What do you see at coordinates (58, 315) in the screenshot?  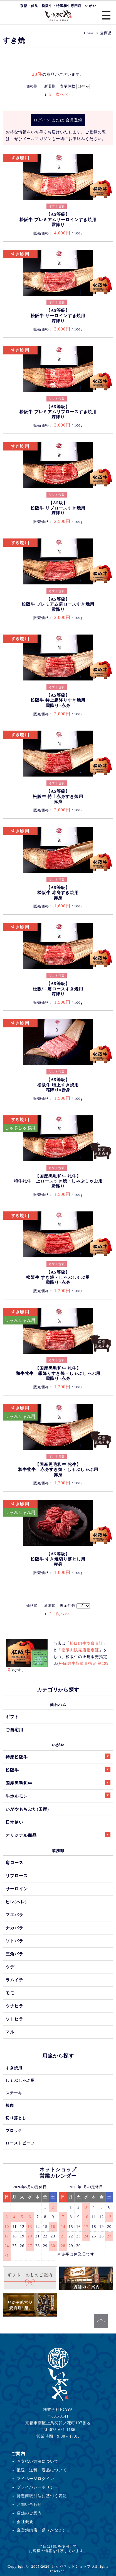 I see `【A5等級】松阪牛 サーロインすき焼用` at bounding box center [58, 315].